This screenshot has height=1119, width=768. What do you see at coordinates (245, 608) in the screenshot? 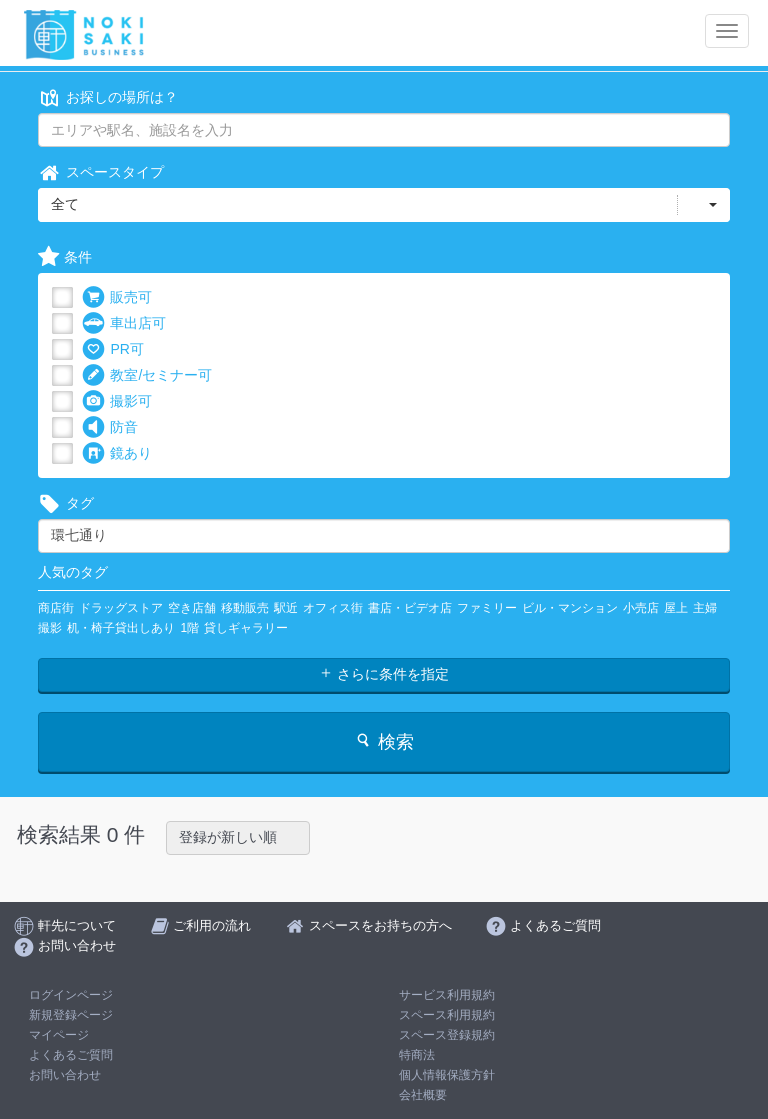
I see `移動販売` at bounding box center [245, 608].